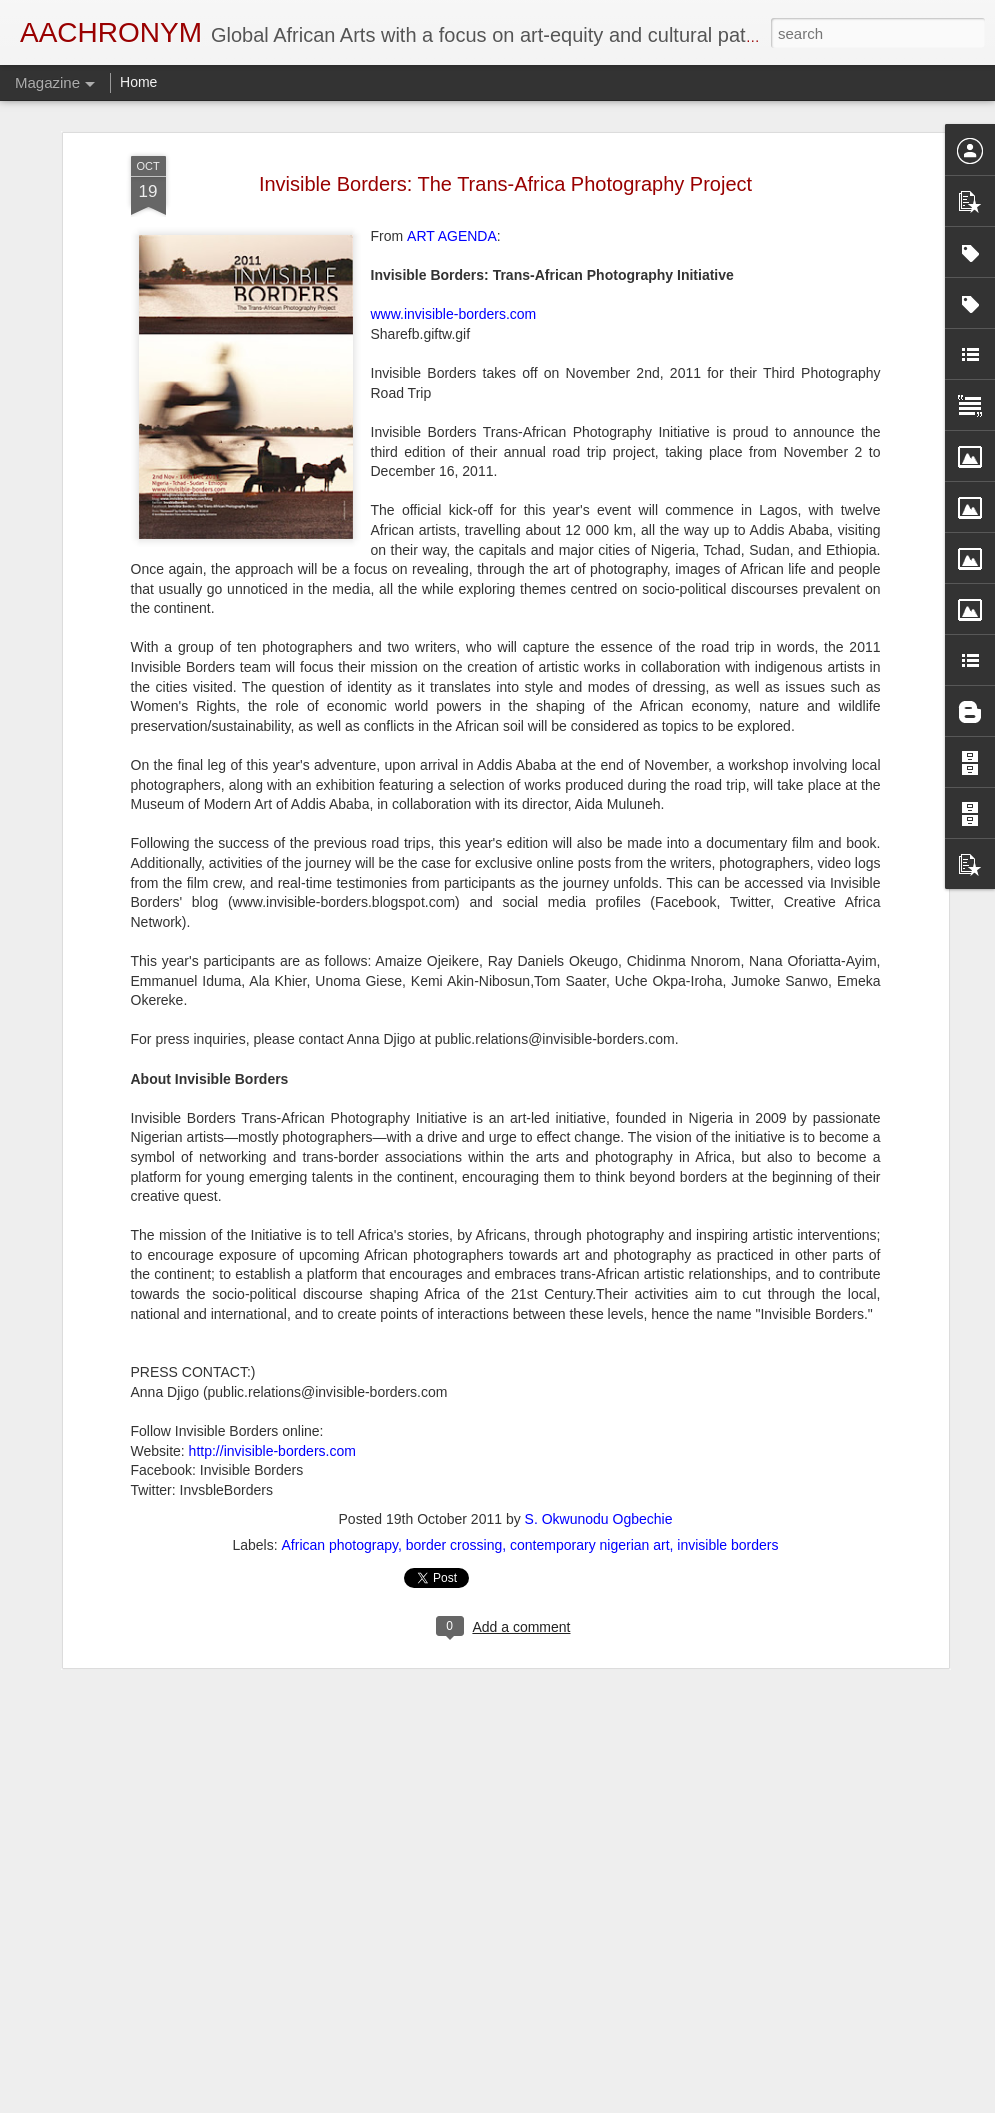  Describe the element at coordinates (272, 1369) in the screenshot. I see `http://invisible-borders.com` at that location.